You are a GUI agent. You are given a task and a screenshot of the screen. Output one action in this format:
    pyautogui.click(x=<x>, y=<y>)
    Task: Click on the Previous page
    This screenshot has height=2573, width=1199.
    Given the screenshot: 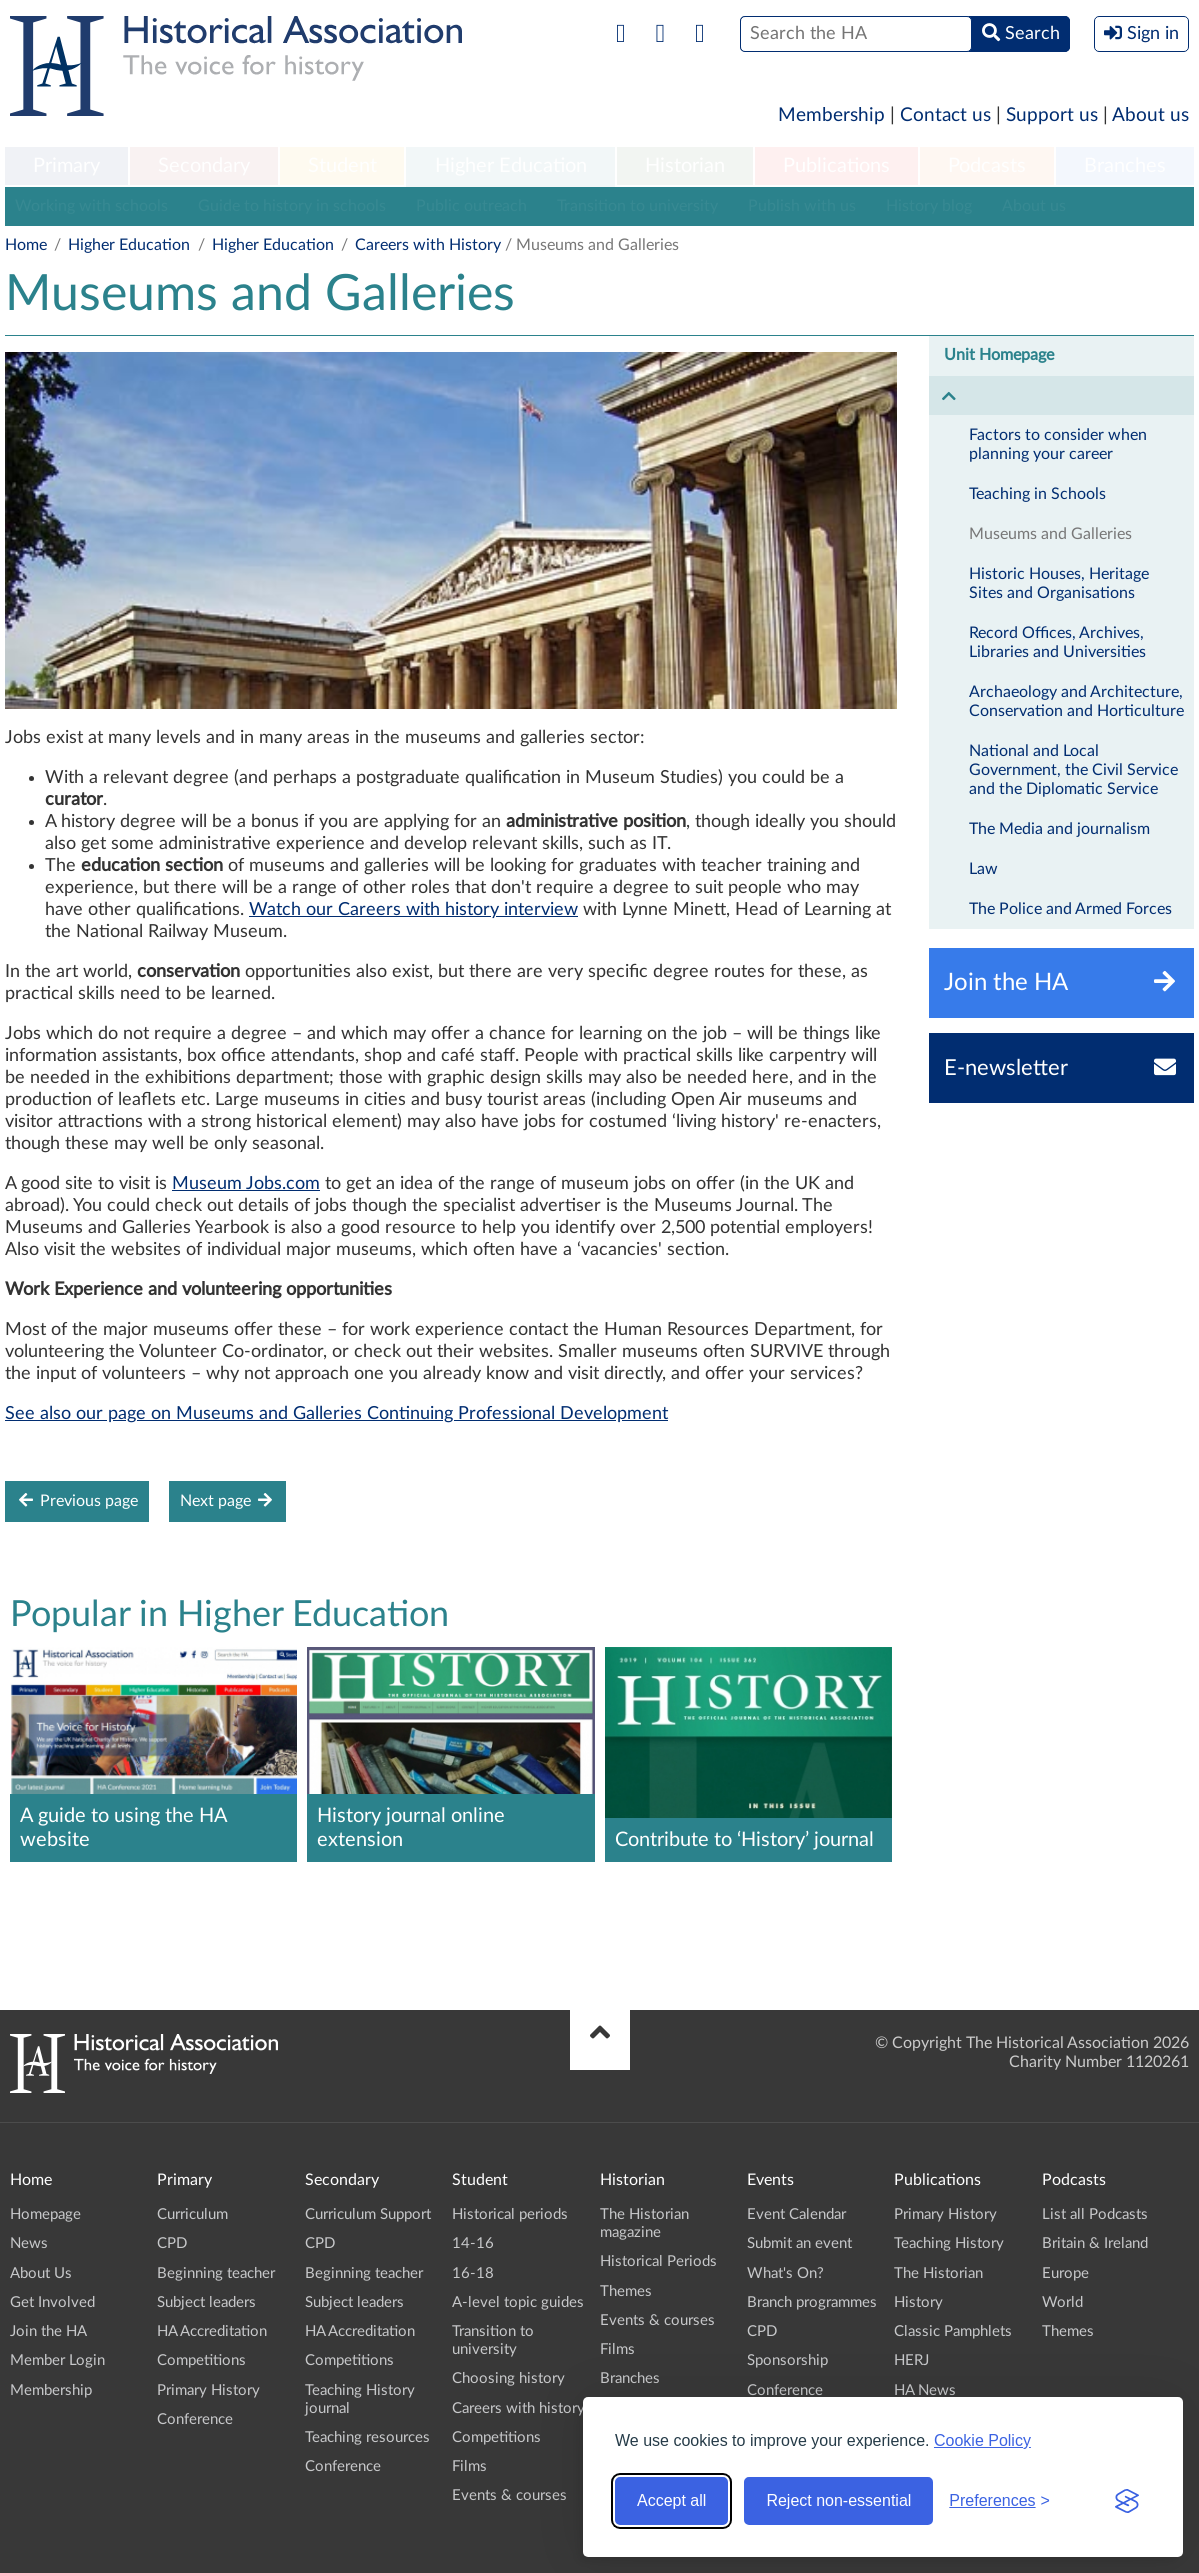 What is the action you would take?
    pyautogui.click(x=77, y=1500)
    